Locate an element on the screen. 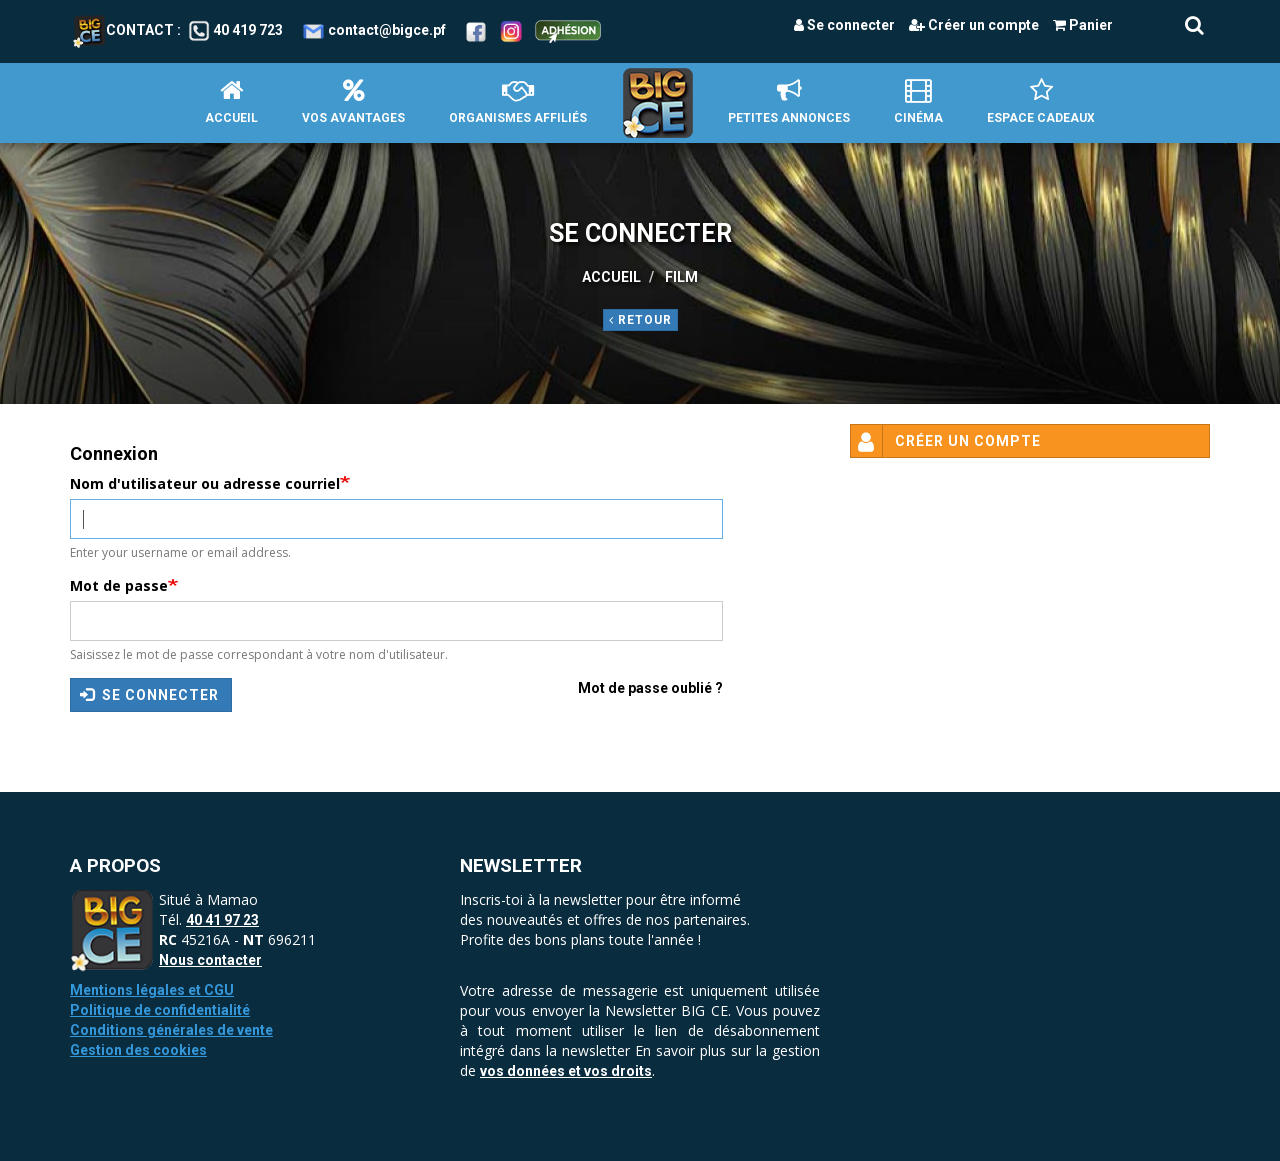  petites annonces is located at coordinates (789, 101).